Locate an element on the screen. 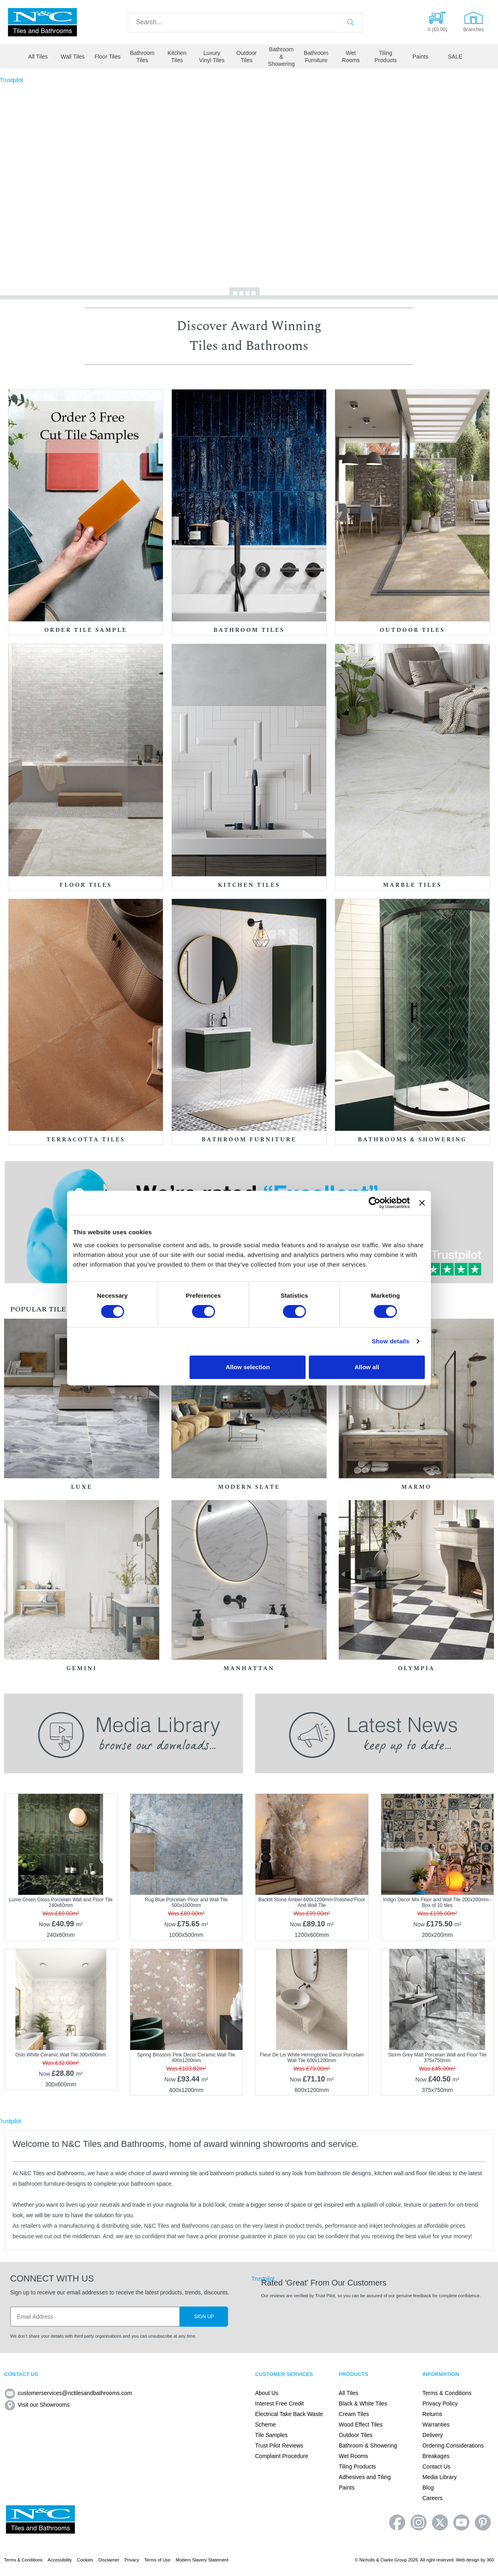 The width and height of the screenshot is (498, 2576). Web design is located at coordinates (467, 2559).